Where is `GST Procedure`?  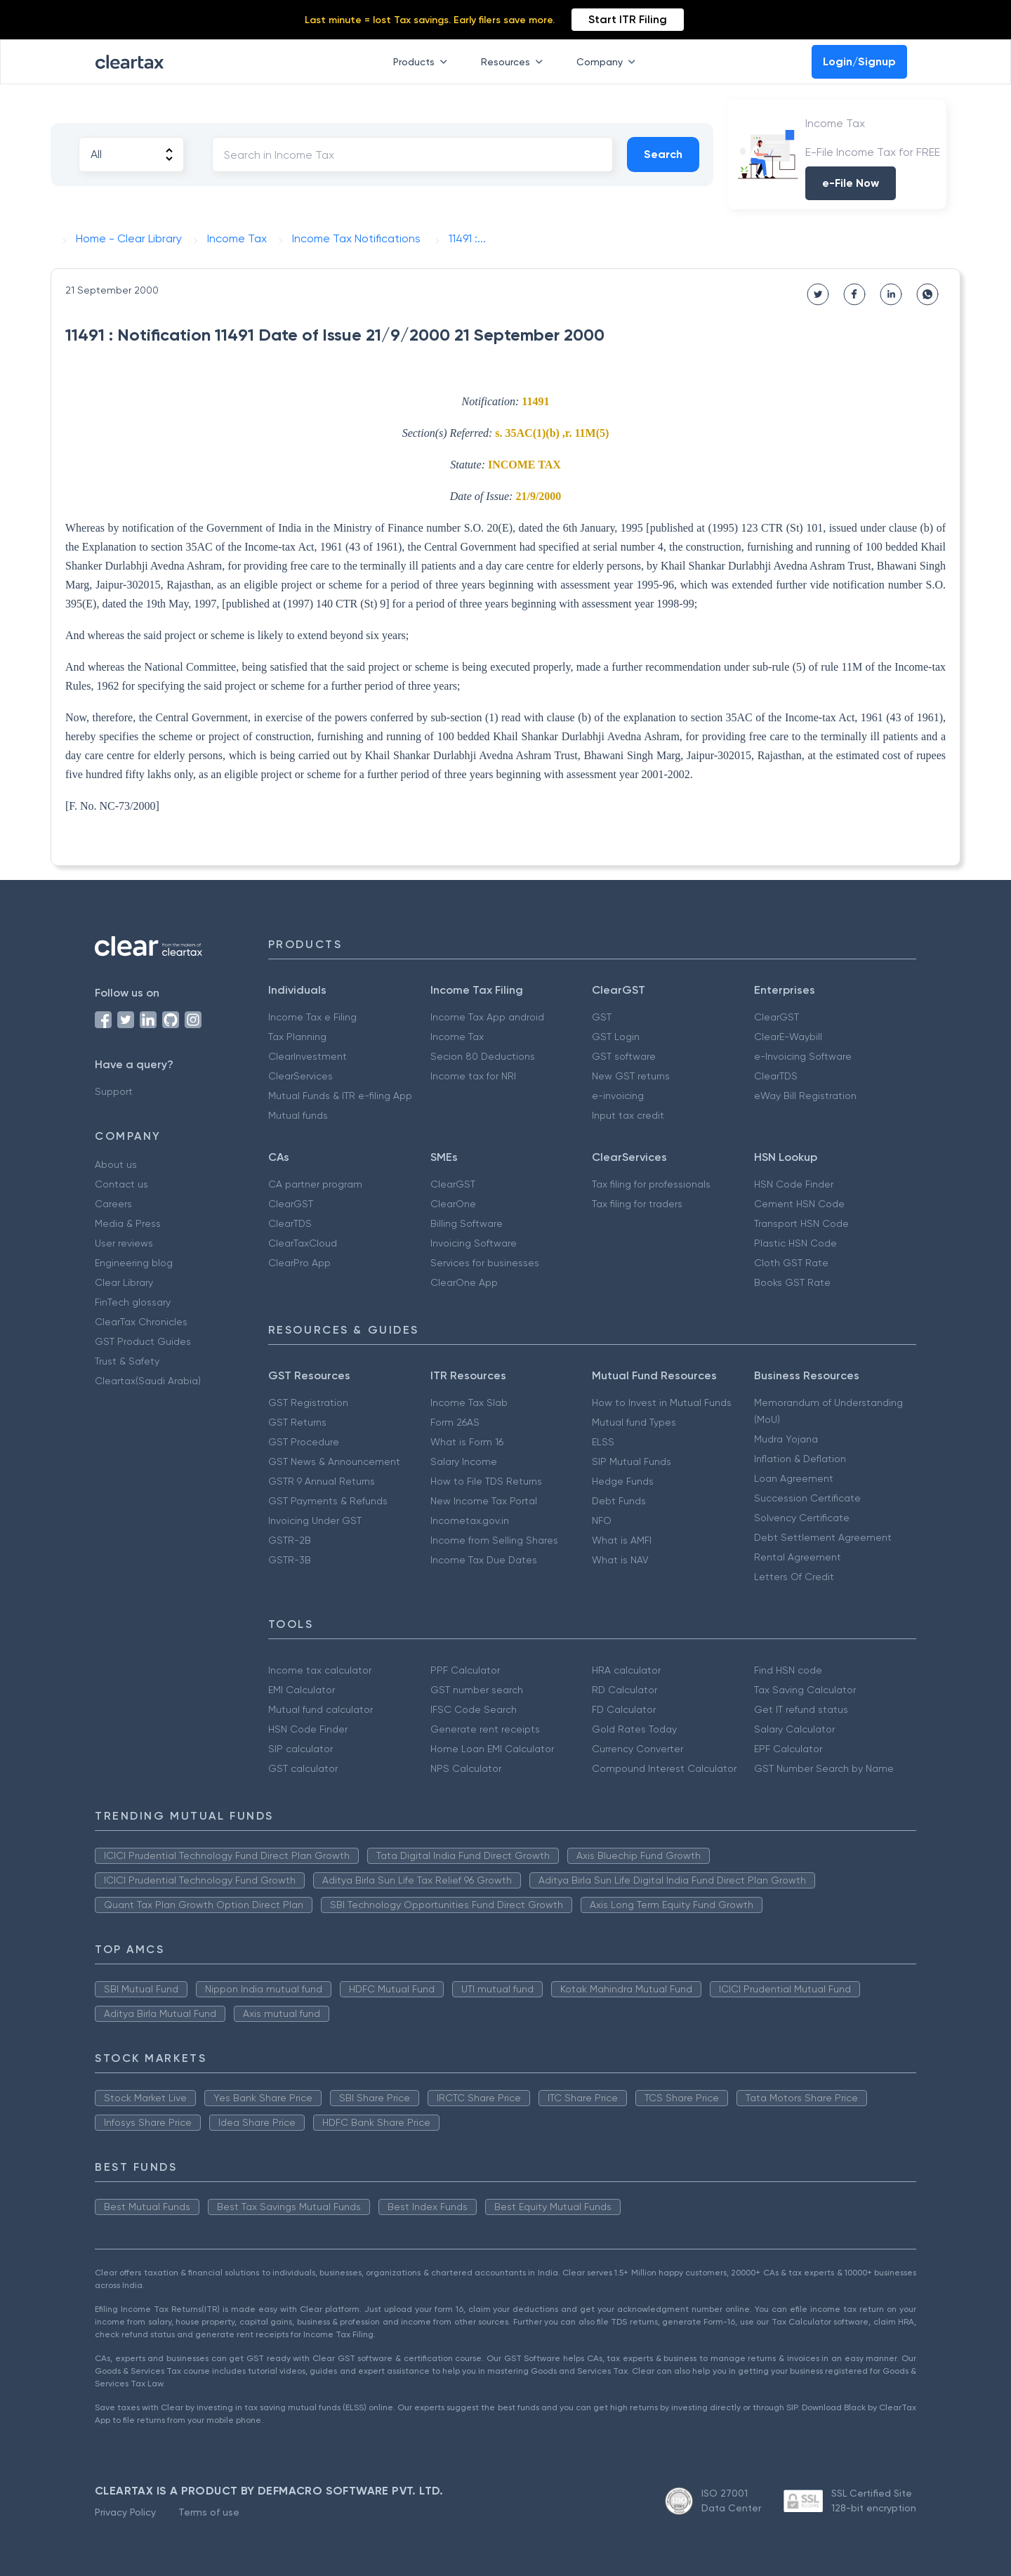 GST Procedure is located at coordinates (303, 1441).